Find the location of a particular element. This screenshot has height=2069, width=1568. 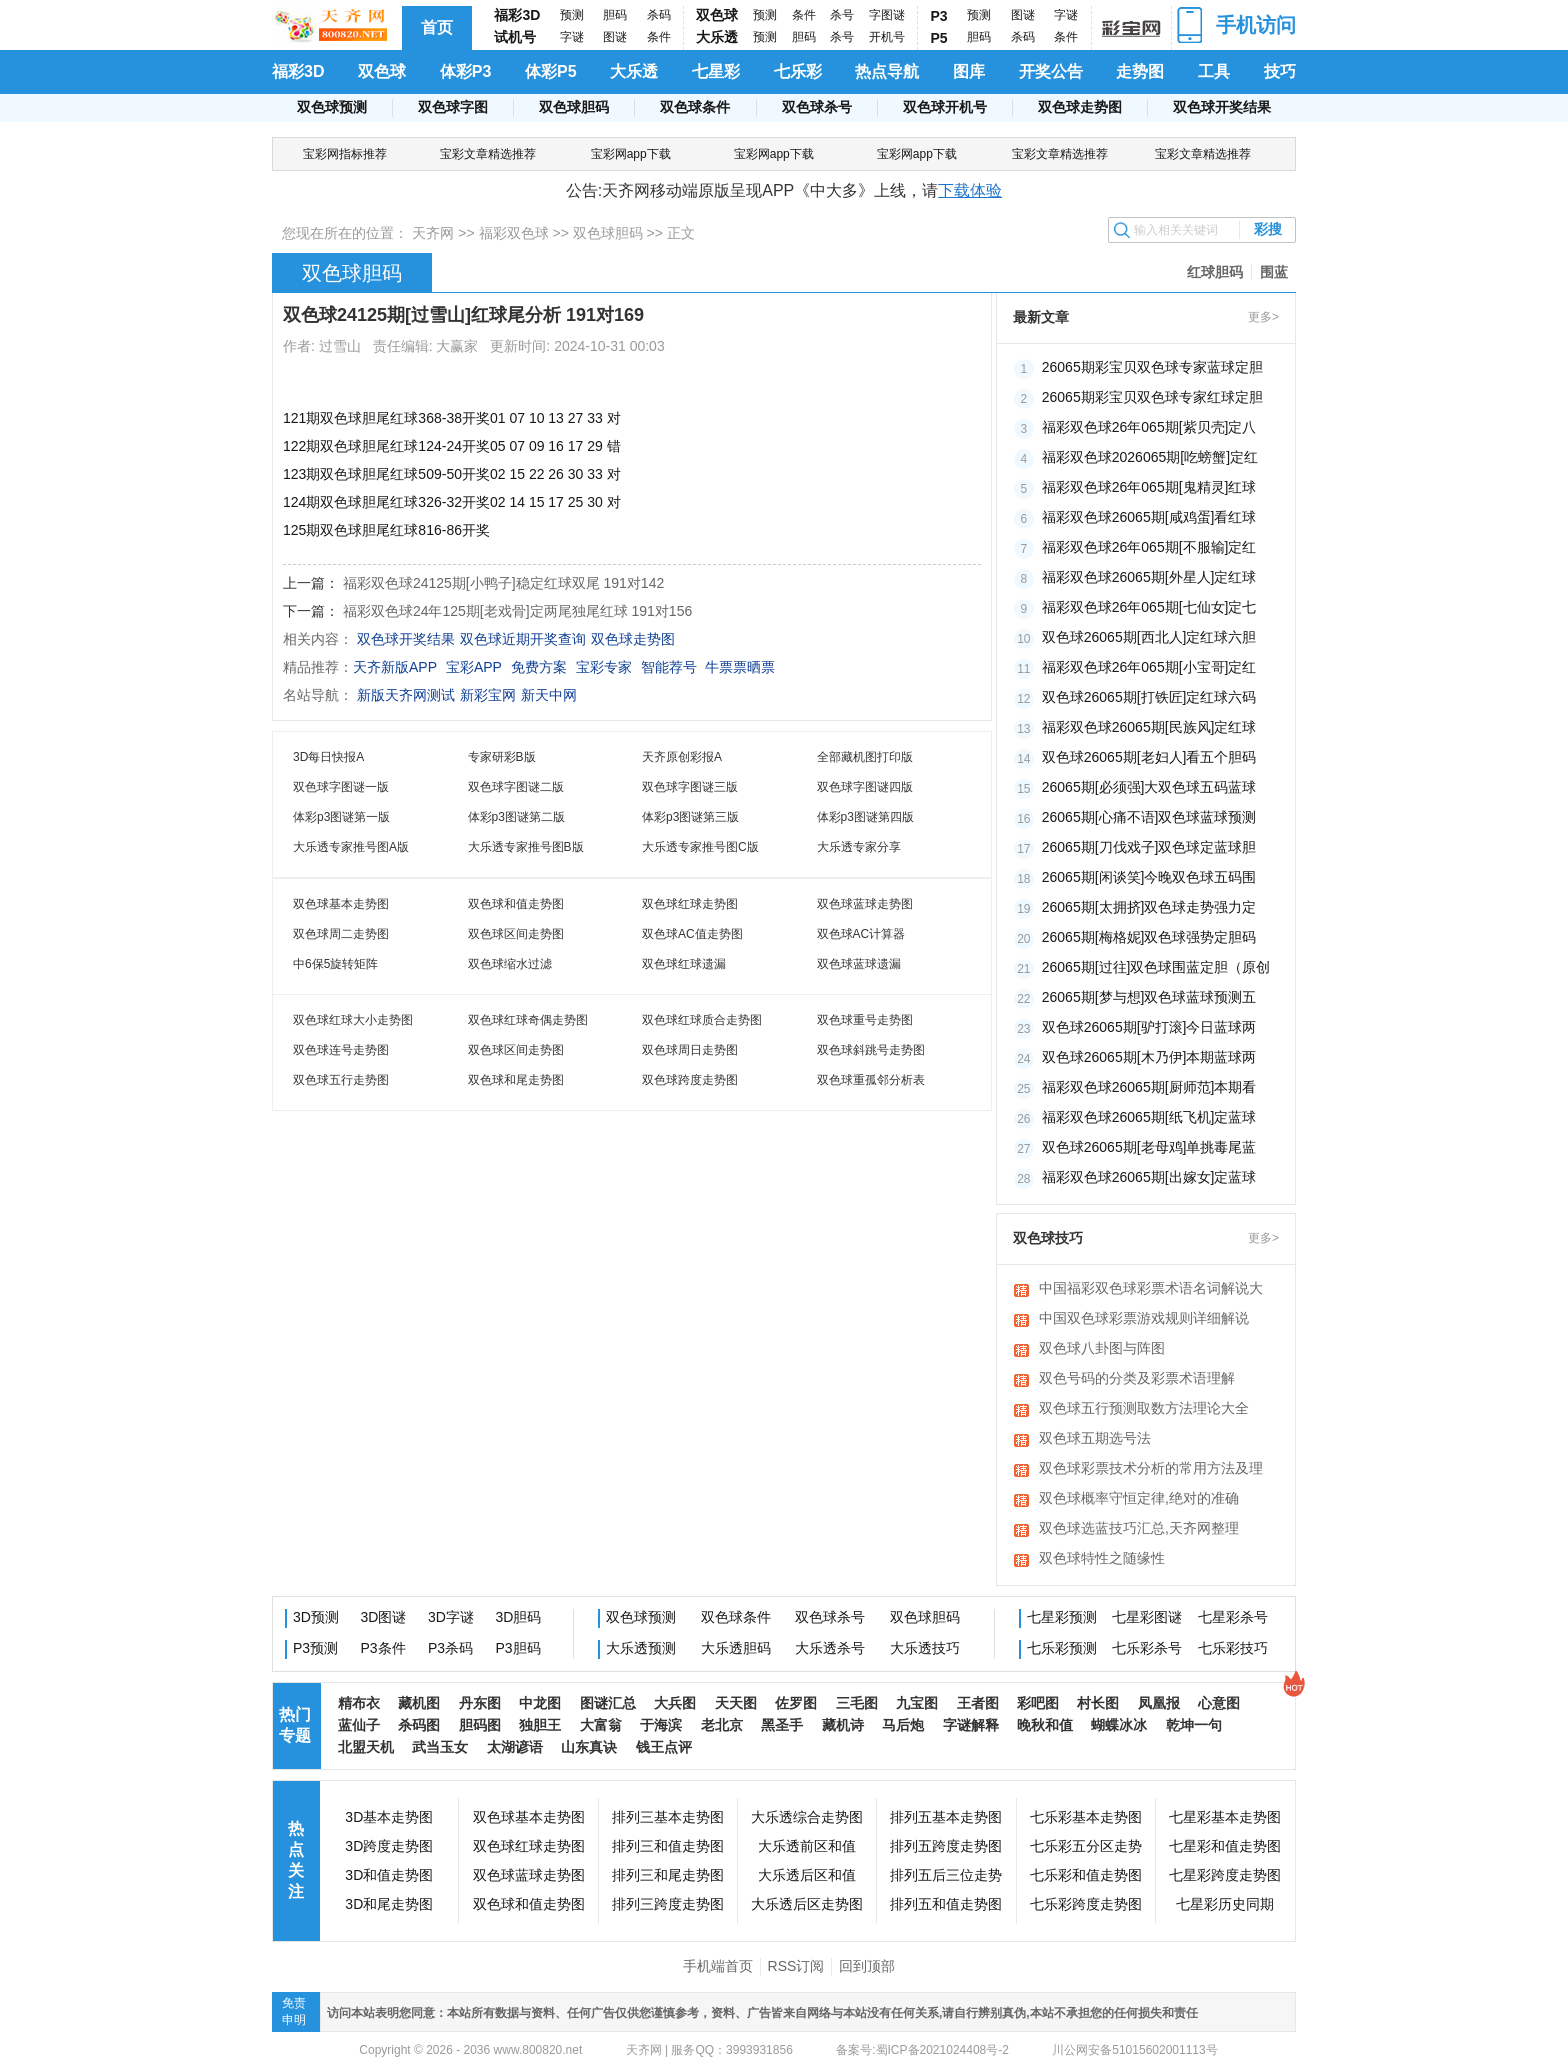

技巧 is located at coordinates (1280, 71).